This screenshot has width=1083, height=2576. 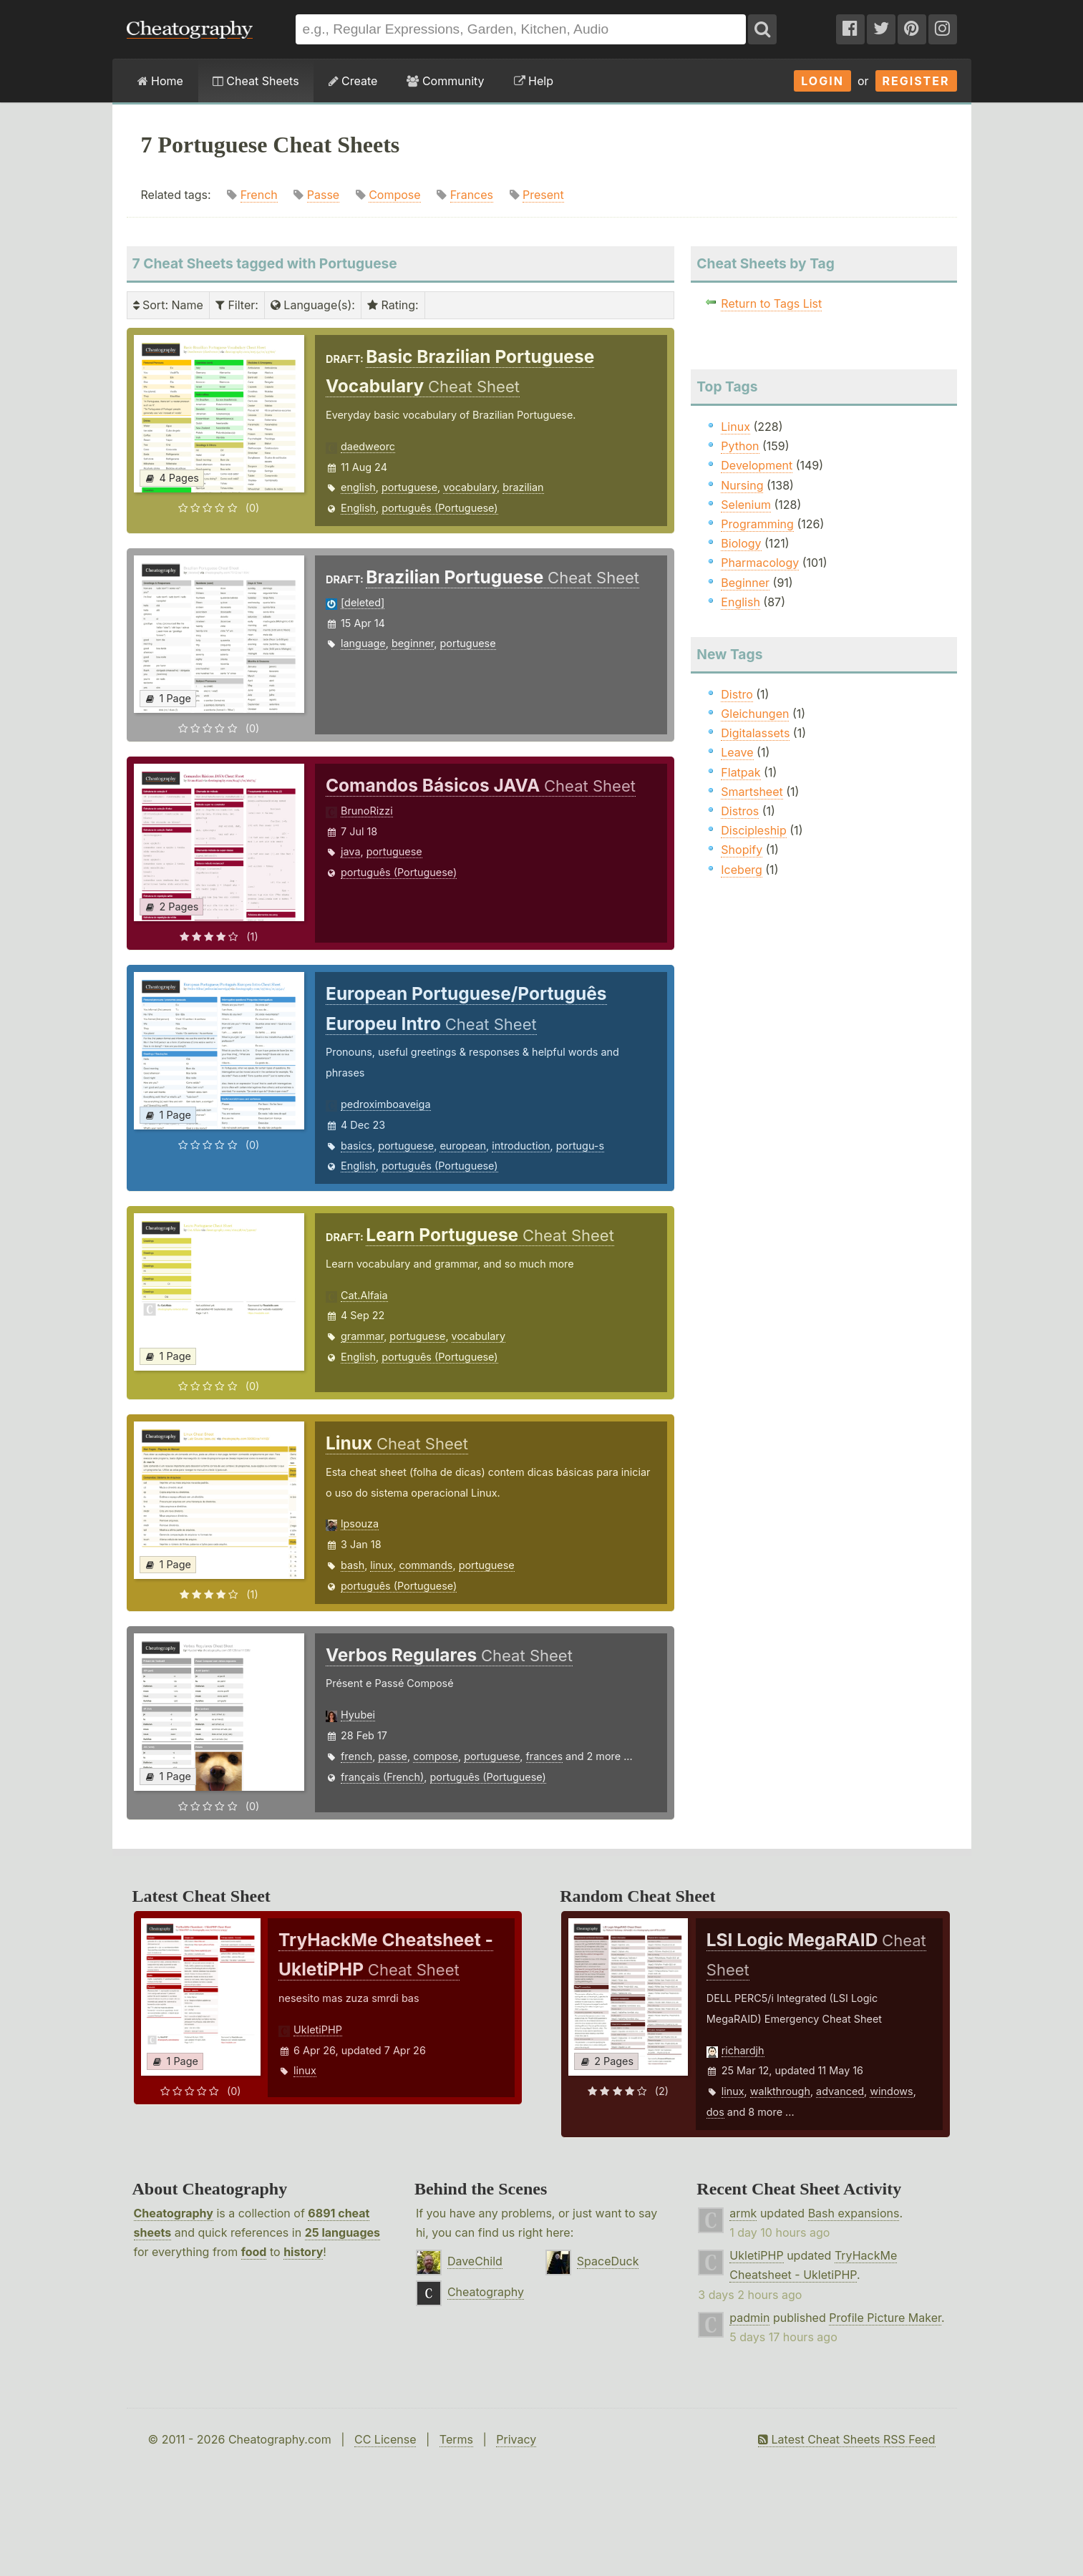 I want to click on Discipleship, so click(x=753, y=830).